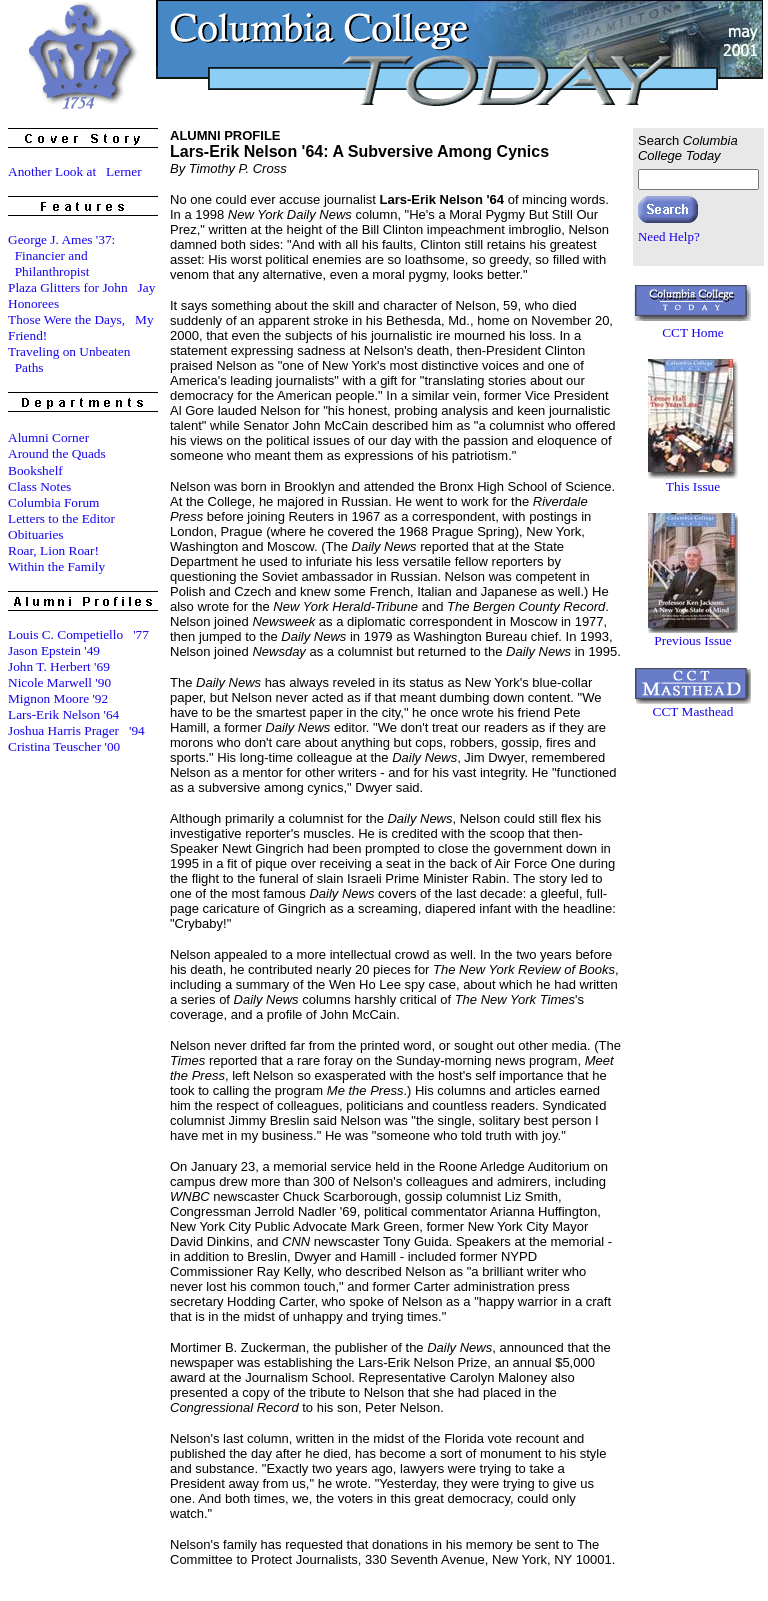 Image resolution: width=768 pixels, height=1601 pixels. What do you see at coordinates (76, 730) in the screenshot?
I see `Joshua Harris Prager '94` at bounding box center [76, 730].